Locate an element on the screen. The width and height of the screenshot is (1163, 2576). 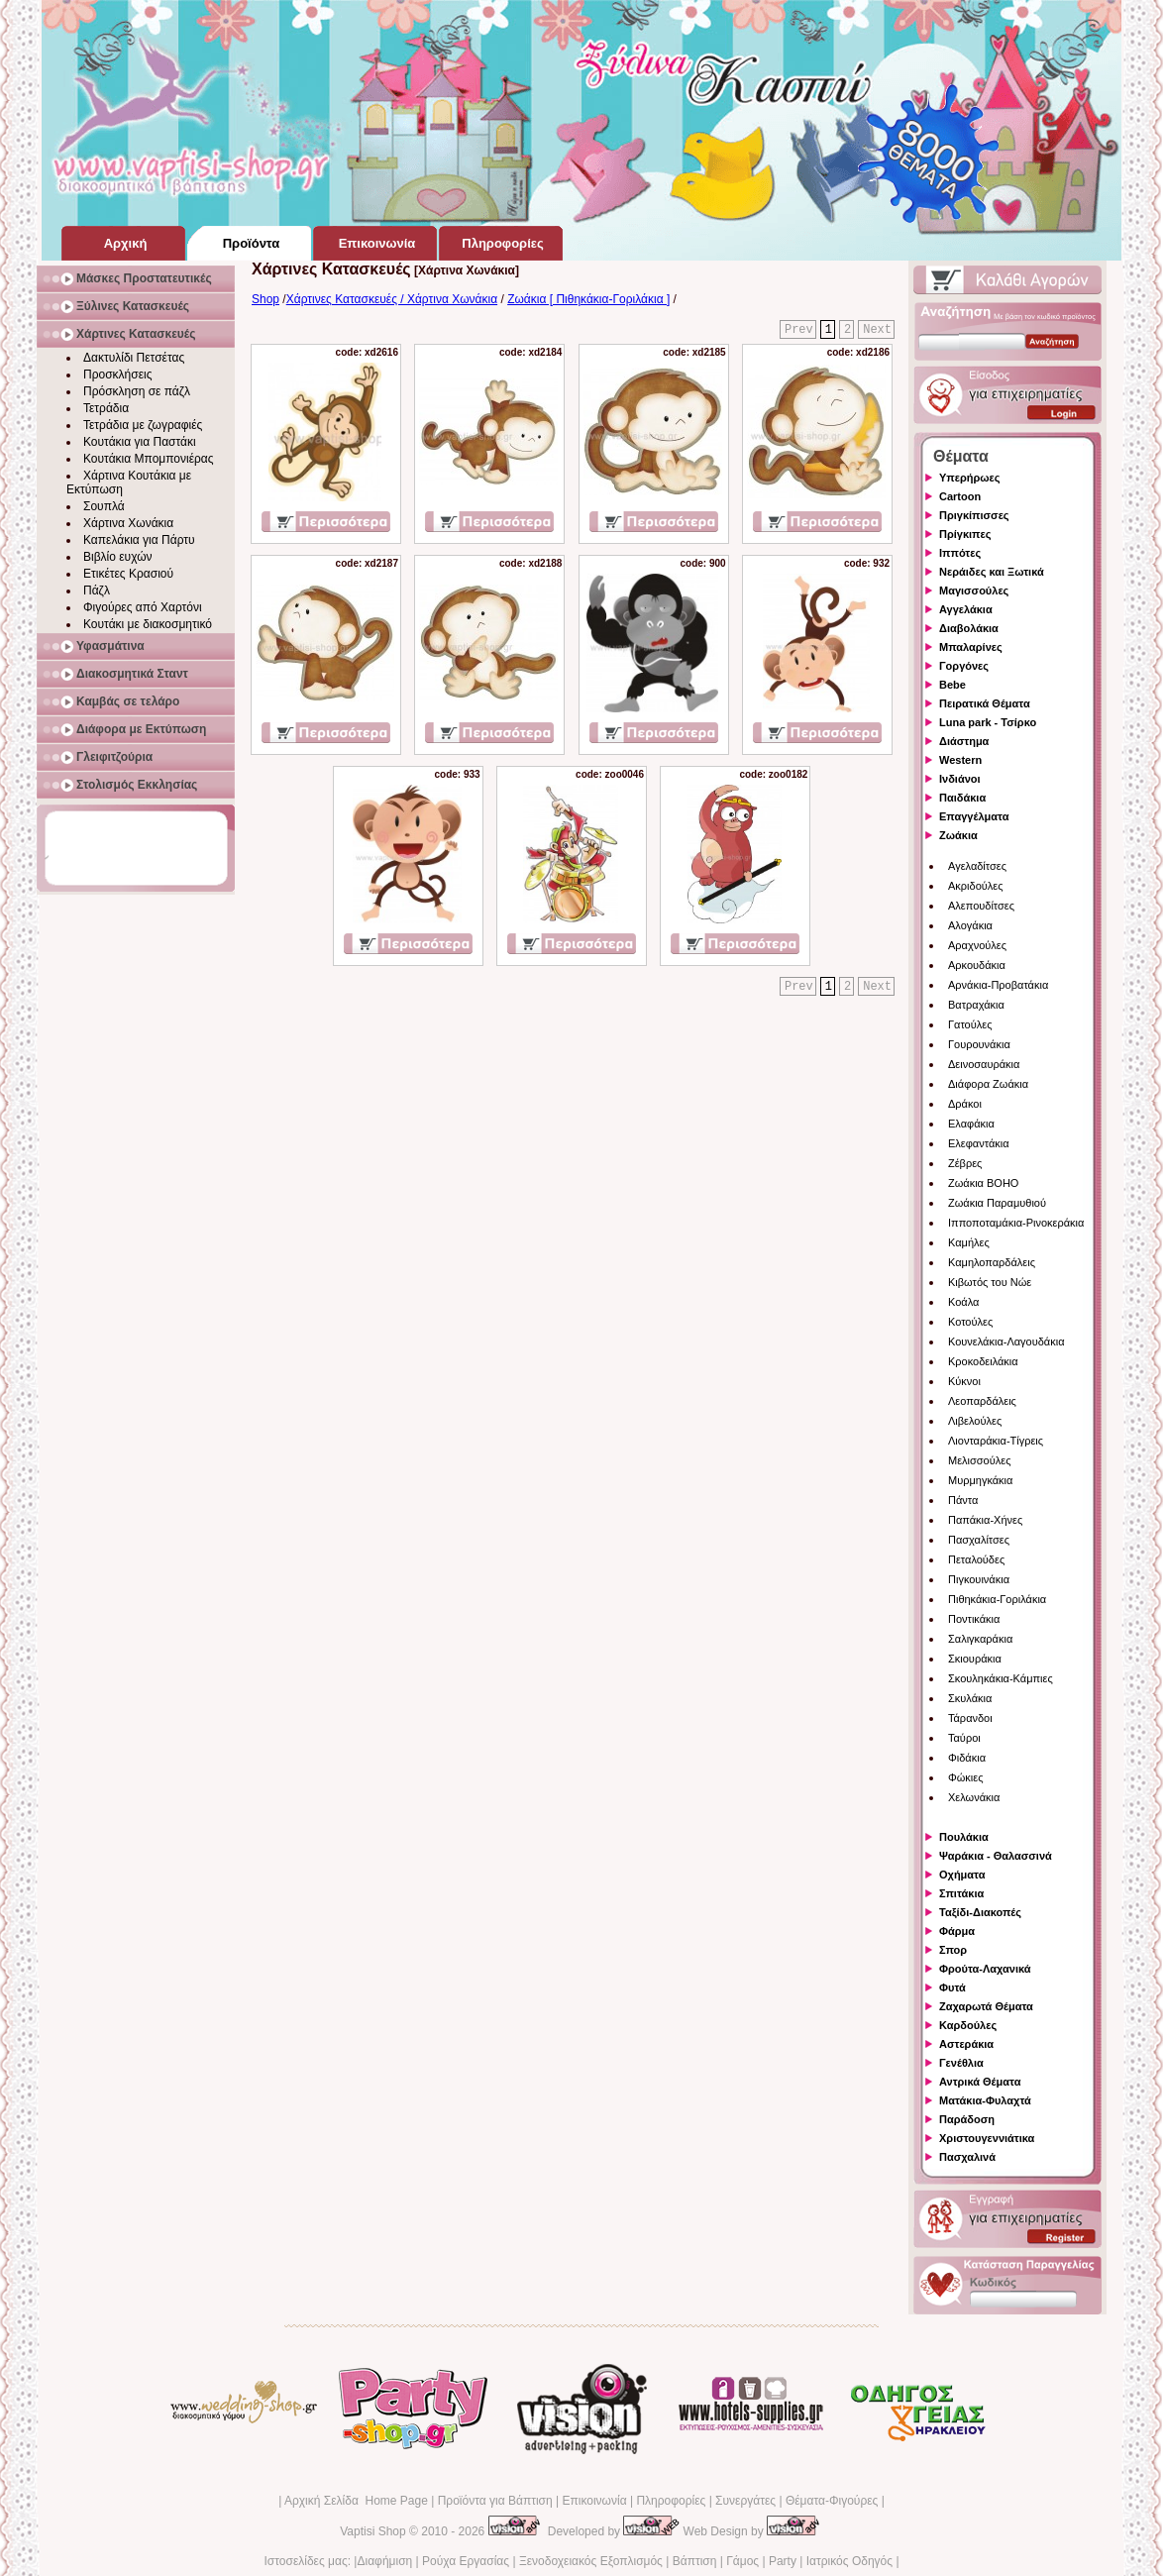
Φρούτα-Λαχανικά is located at coordinates (985, 1969).